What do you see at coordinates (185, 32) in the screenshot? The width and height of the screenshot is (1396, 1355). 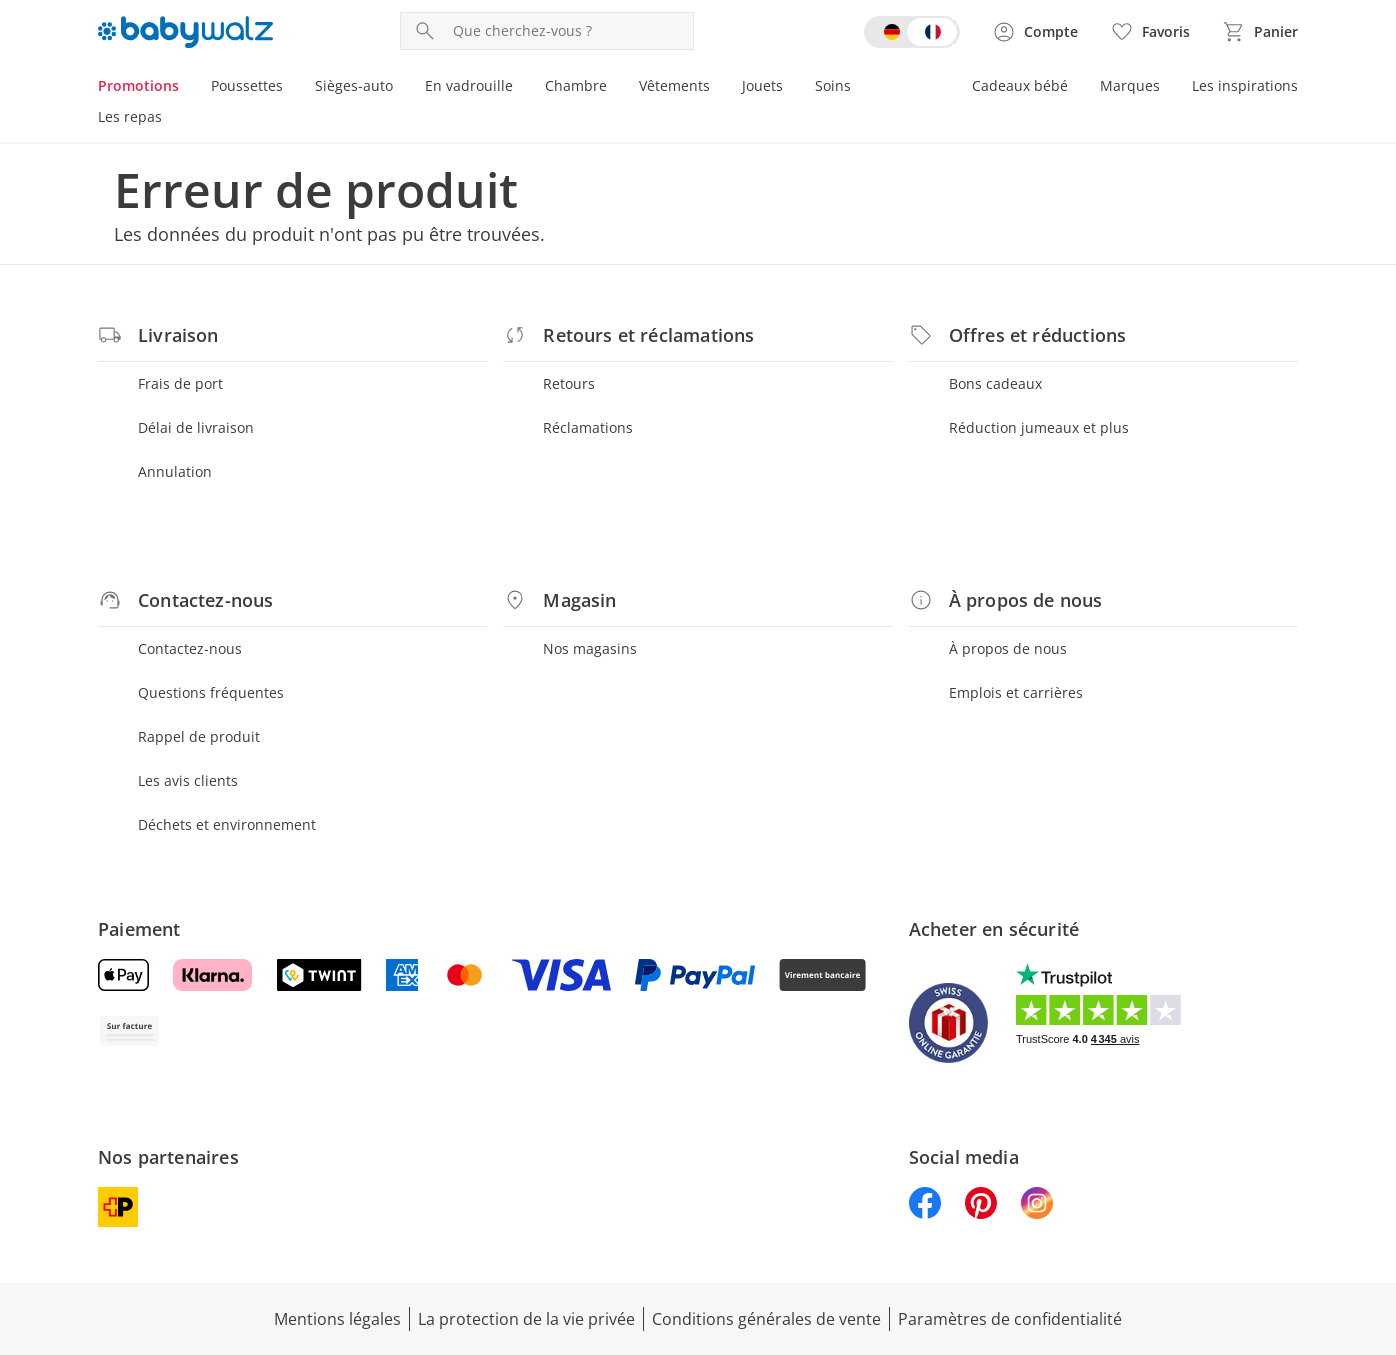 I see `[Logo avec lien vers la page d’accueil]` at bounding box center [185, 32].